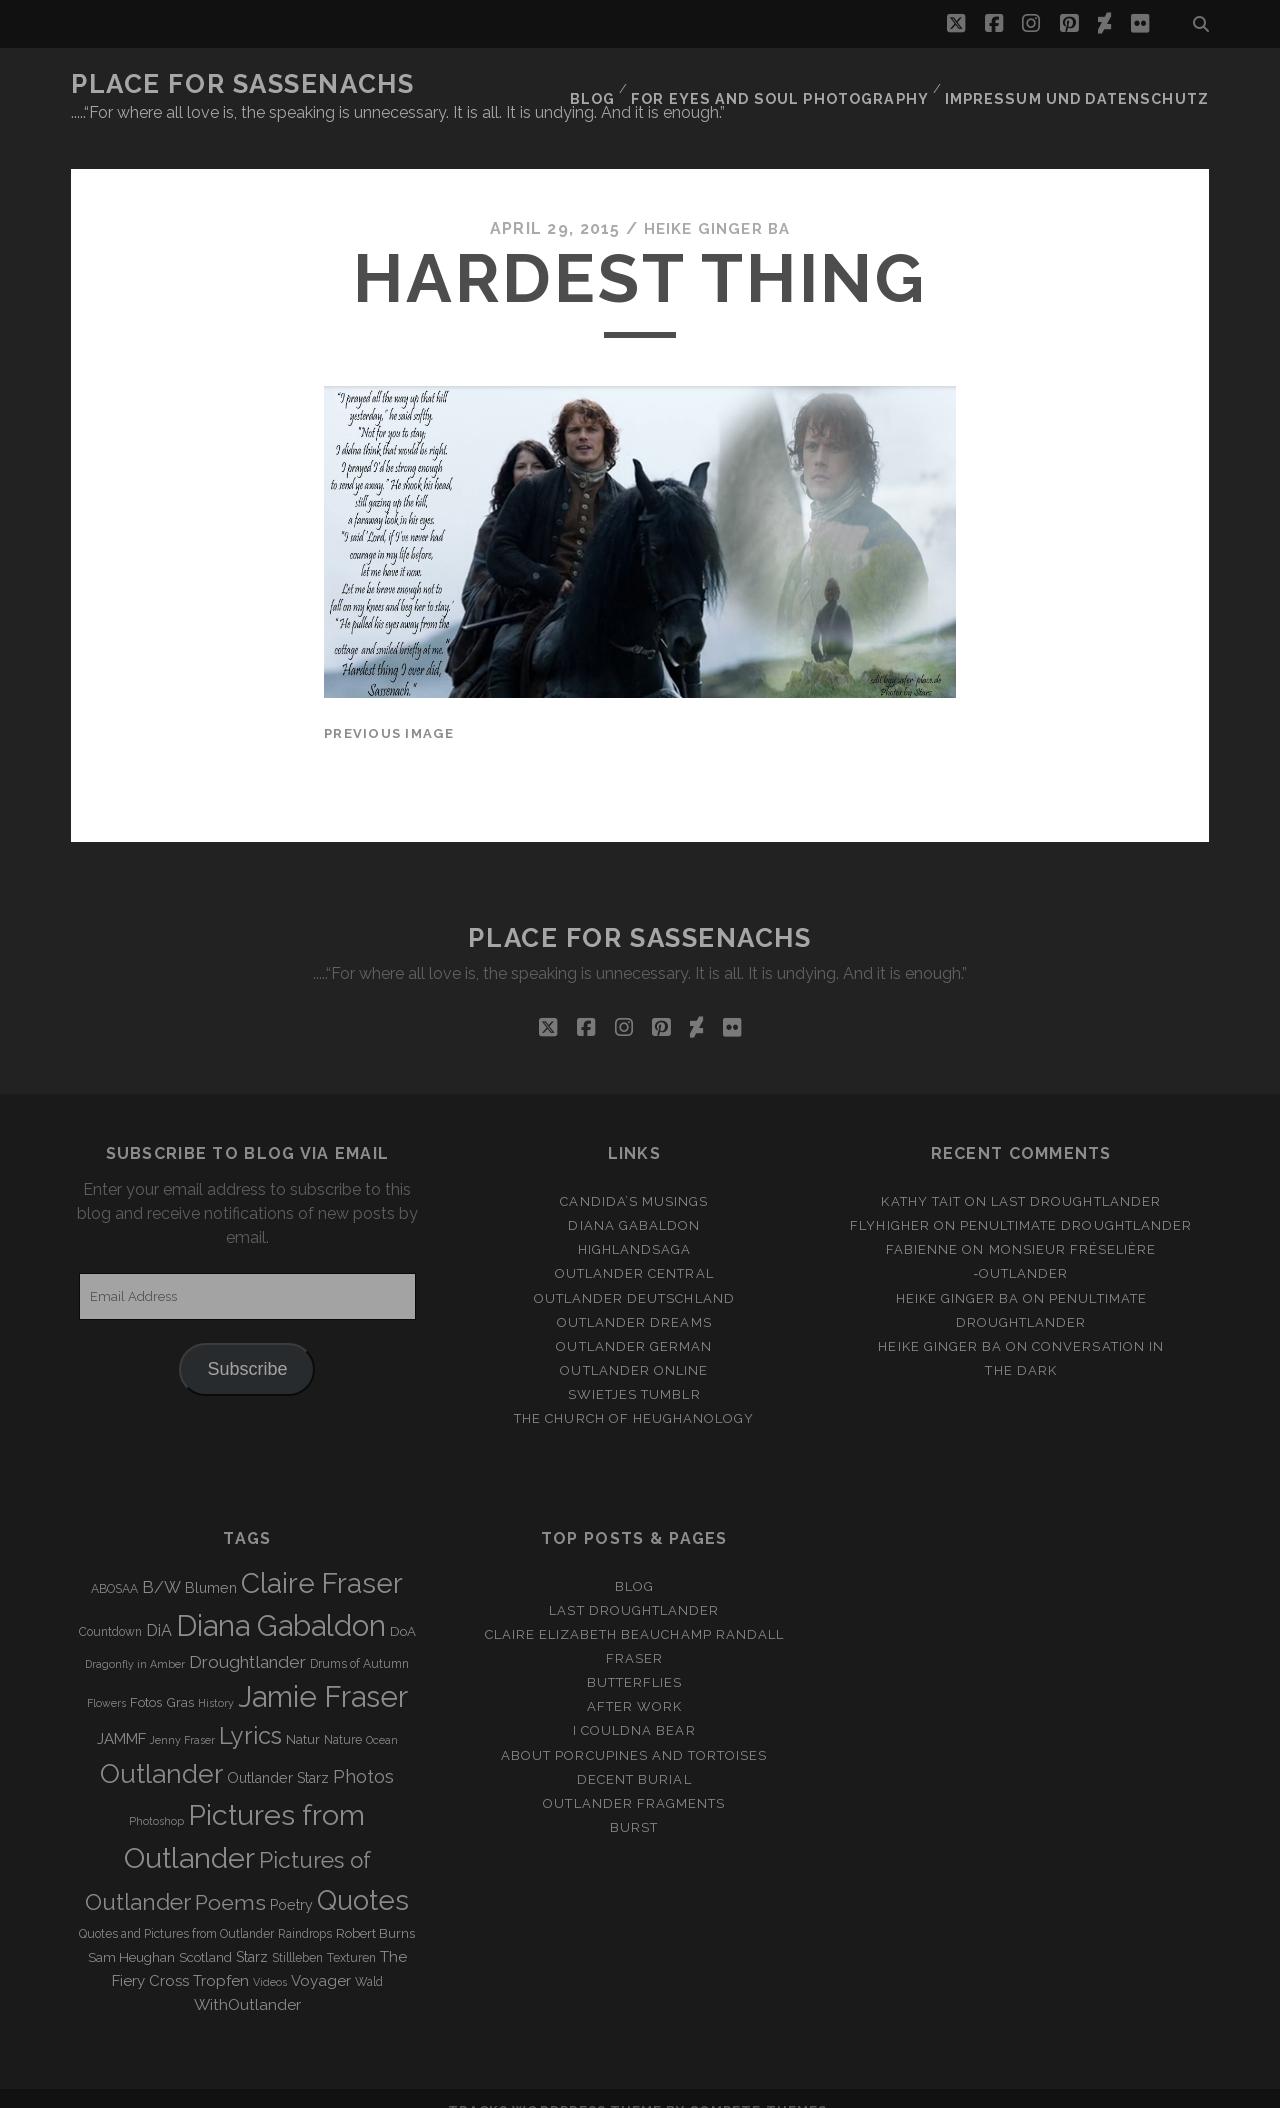 This screenshot has height=2108, width=1280. What do you see at coordinates (1089, 84) in the screenshot?
I see `Impressum und Datenschutz` at bounding box center [1089, 84].